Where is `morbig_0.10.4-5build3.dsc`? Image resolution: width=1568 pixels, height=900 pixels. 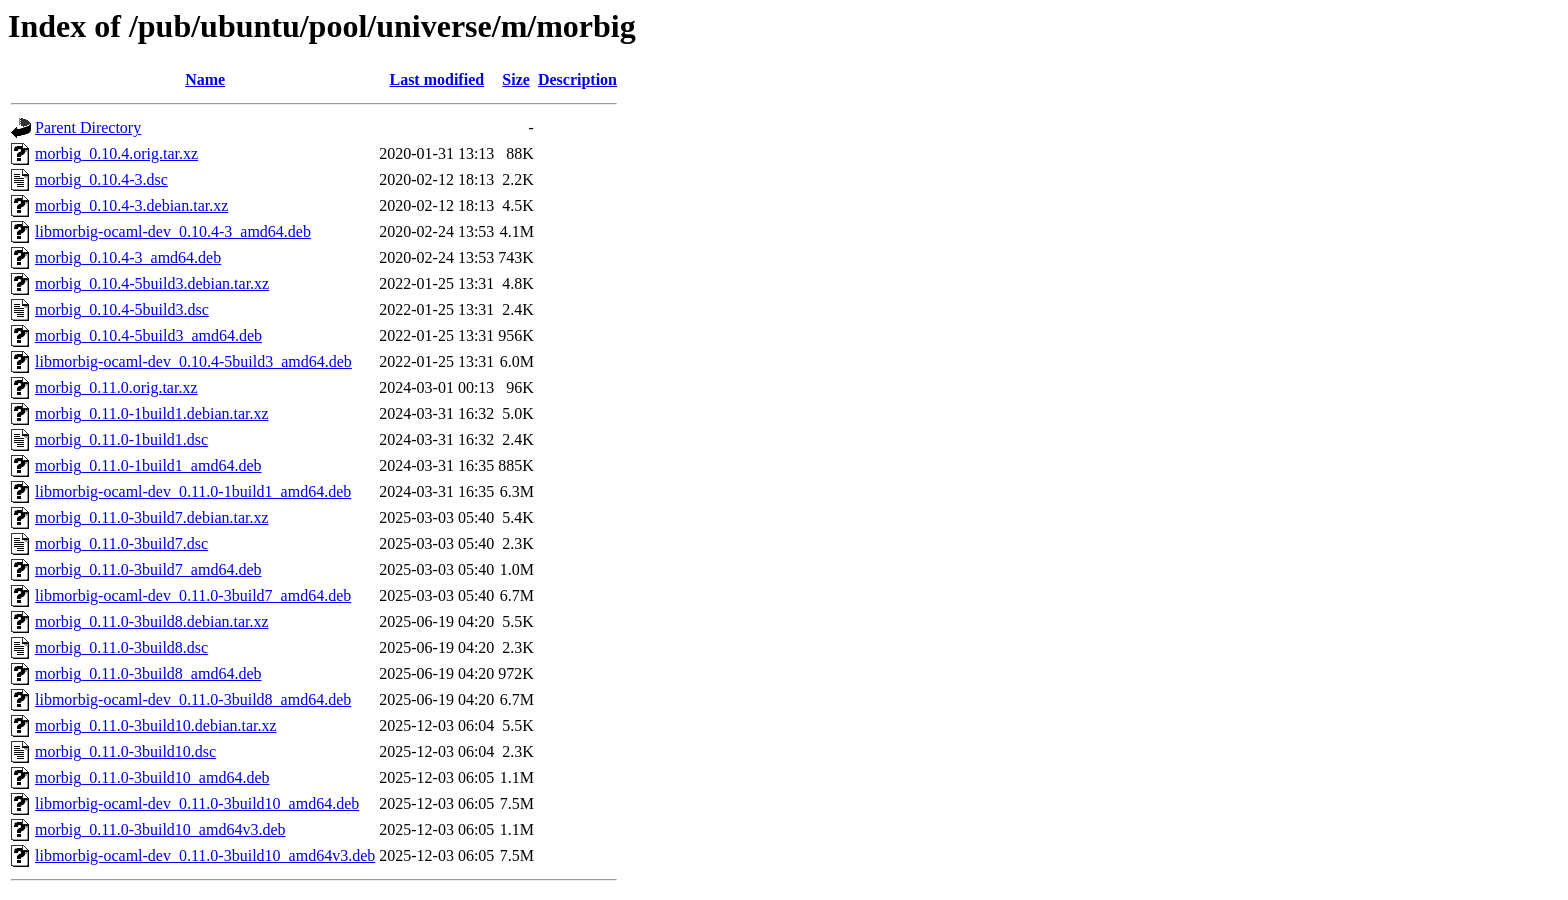
morbig_0.10.4-5build3.dsc is located at coordinates (122, 309).